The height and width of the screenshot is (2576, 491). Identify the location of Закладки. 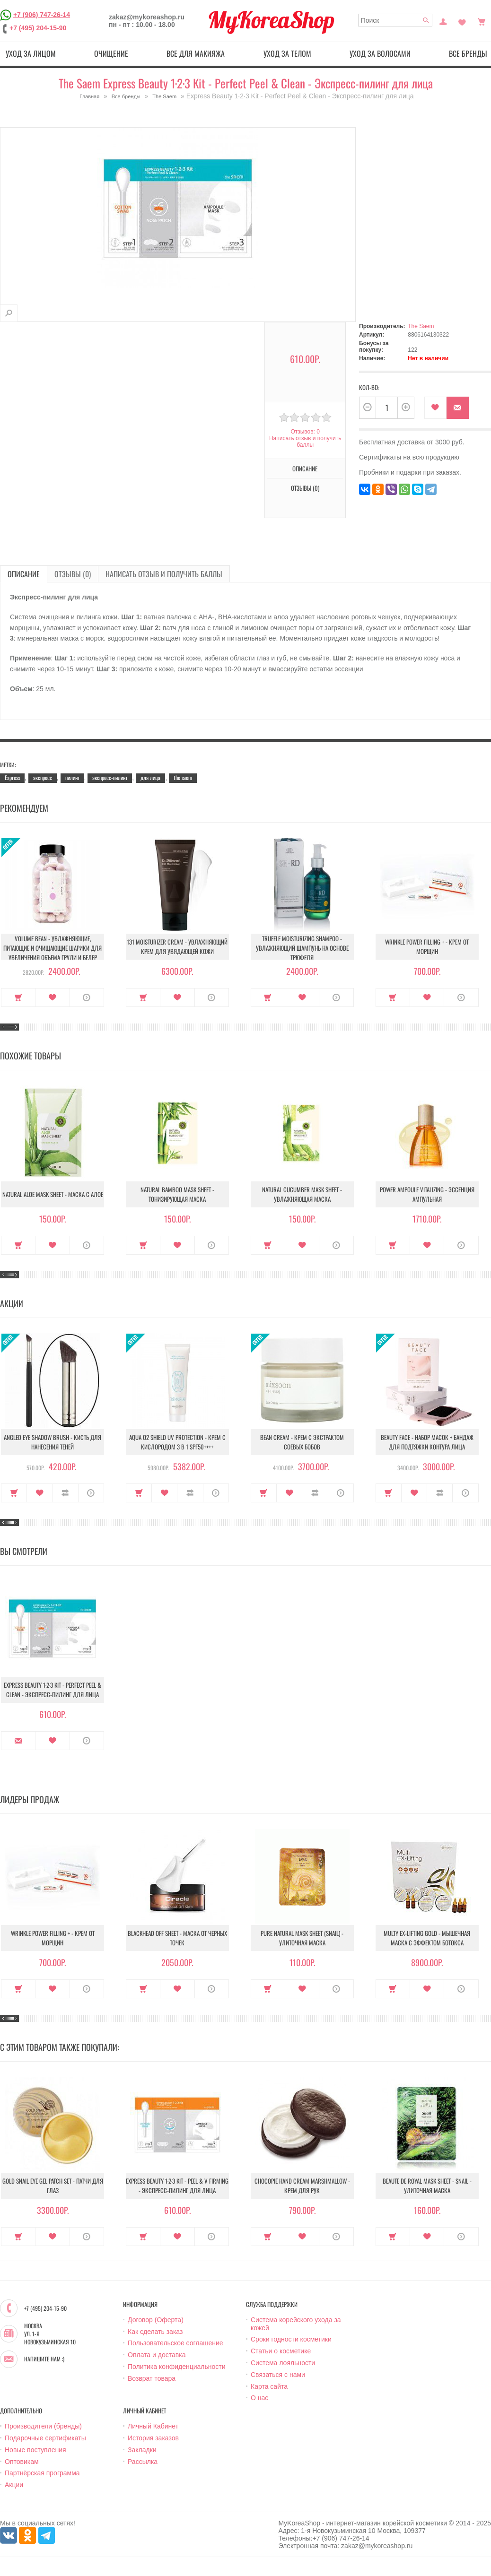
(142, 2450).